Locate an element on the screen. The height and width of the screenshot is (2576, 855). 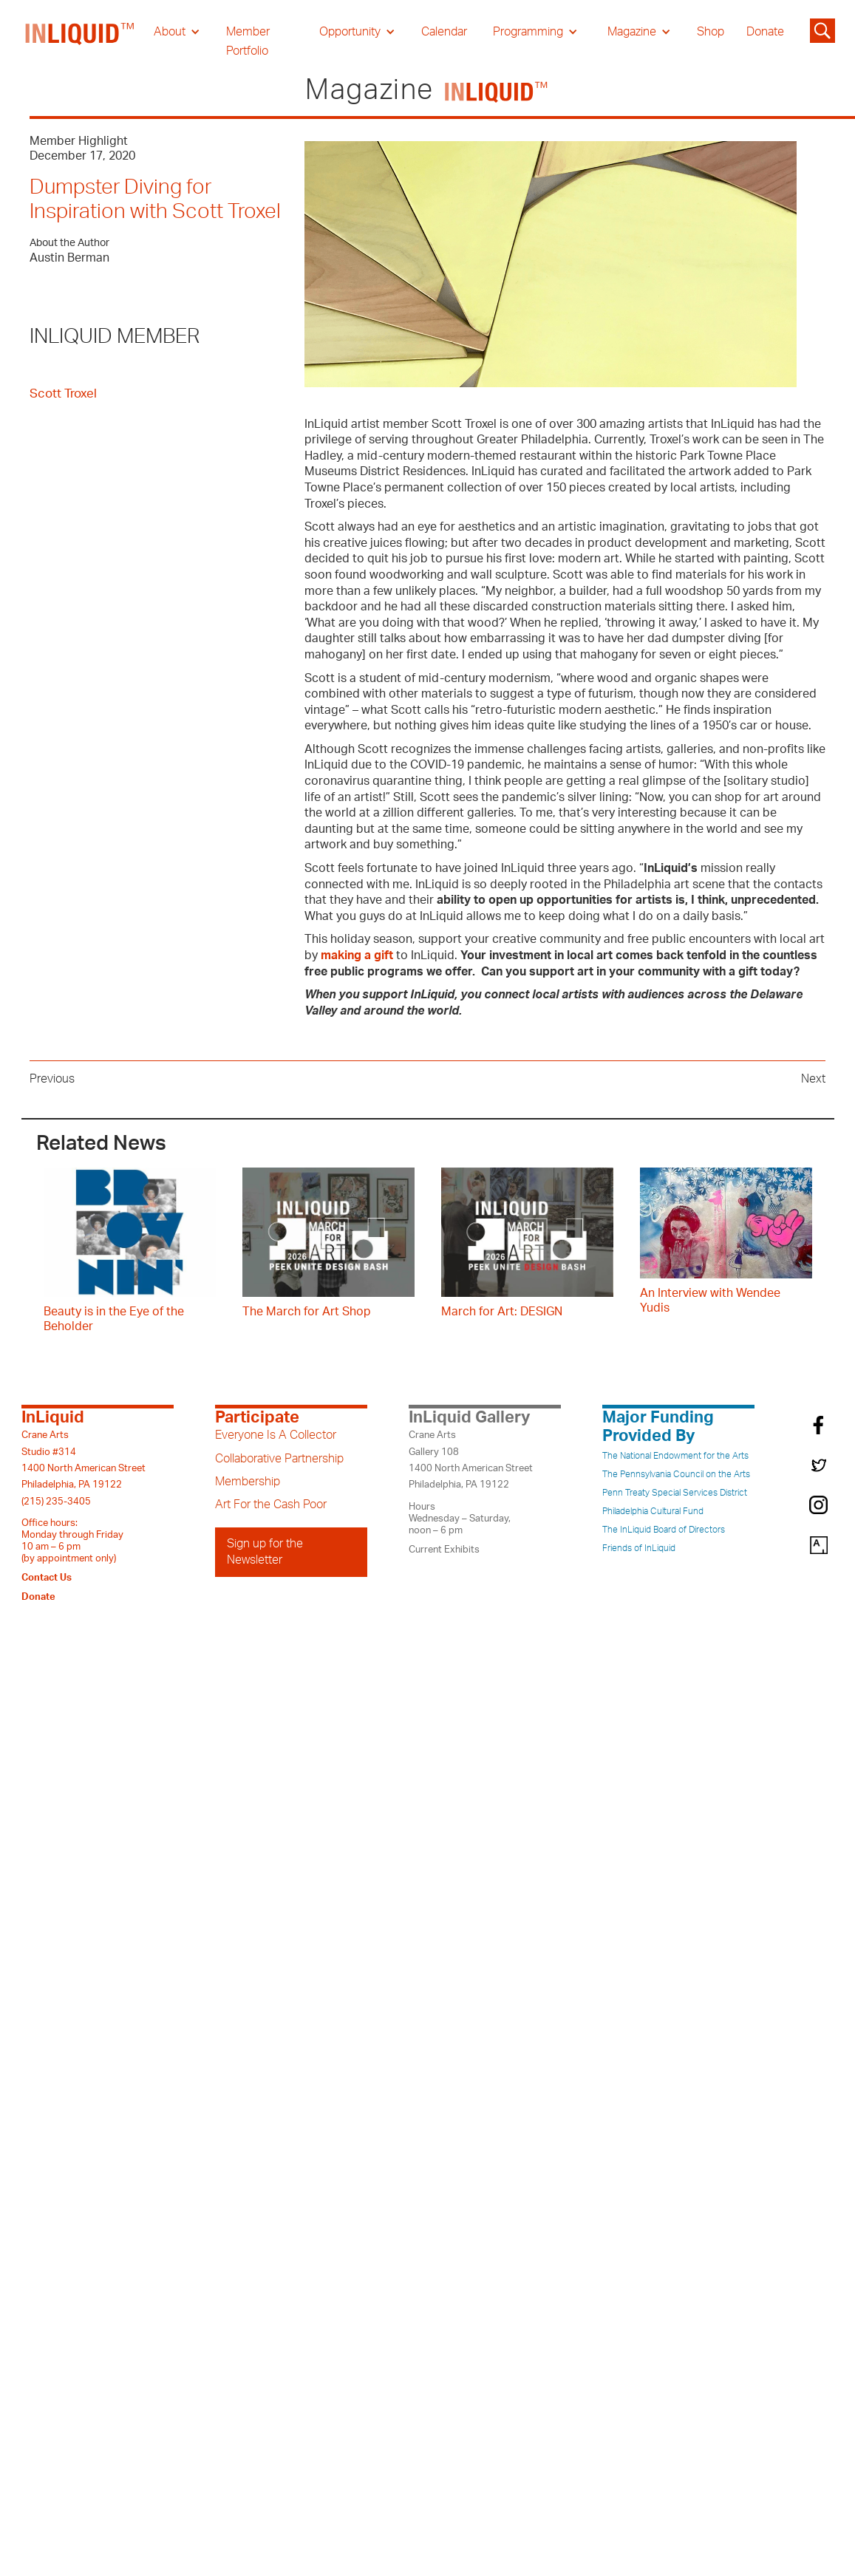
The Pennsylvania Council on the Arts is located at coordinates (676, 1474).